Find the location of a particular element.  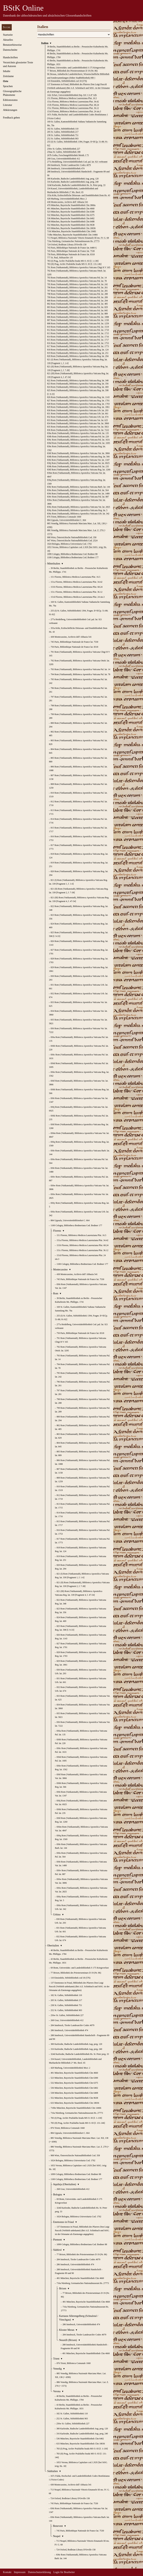

St. Gallen, Stiftsbibliothek 227 is located at coordinates (63, 148).